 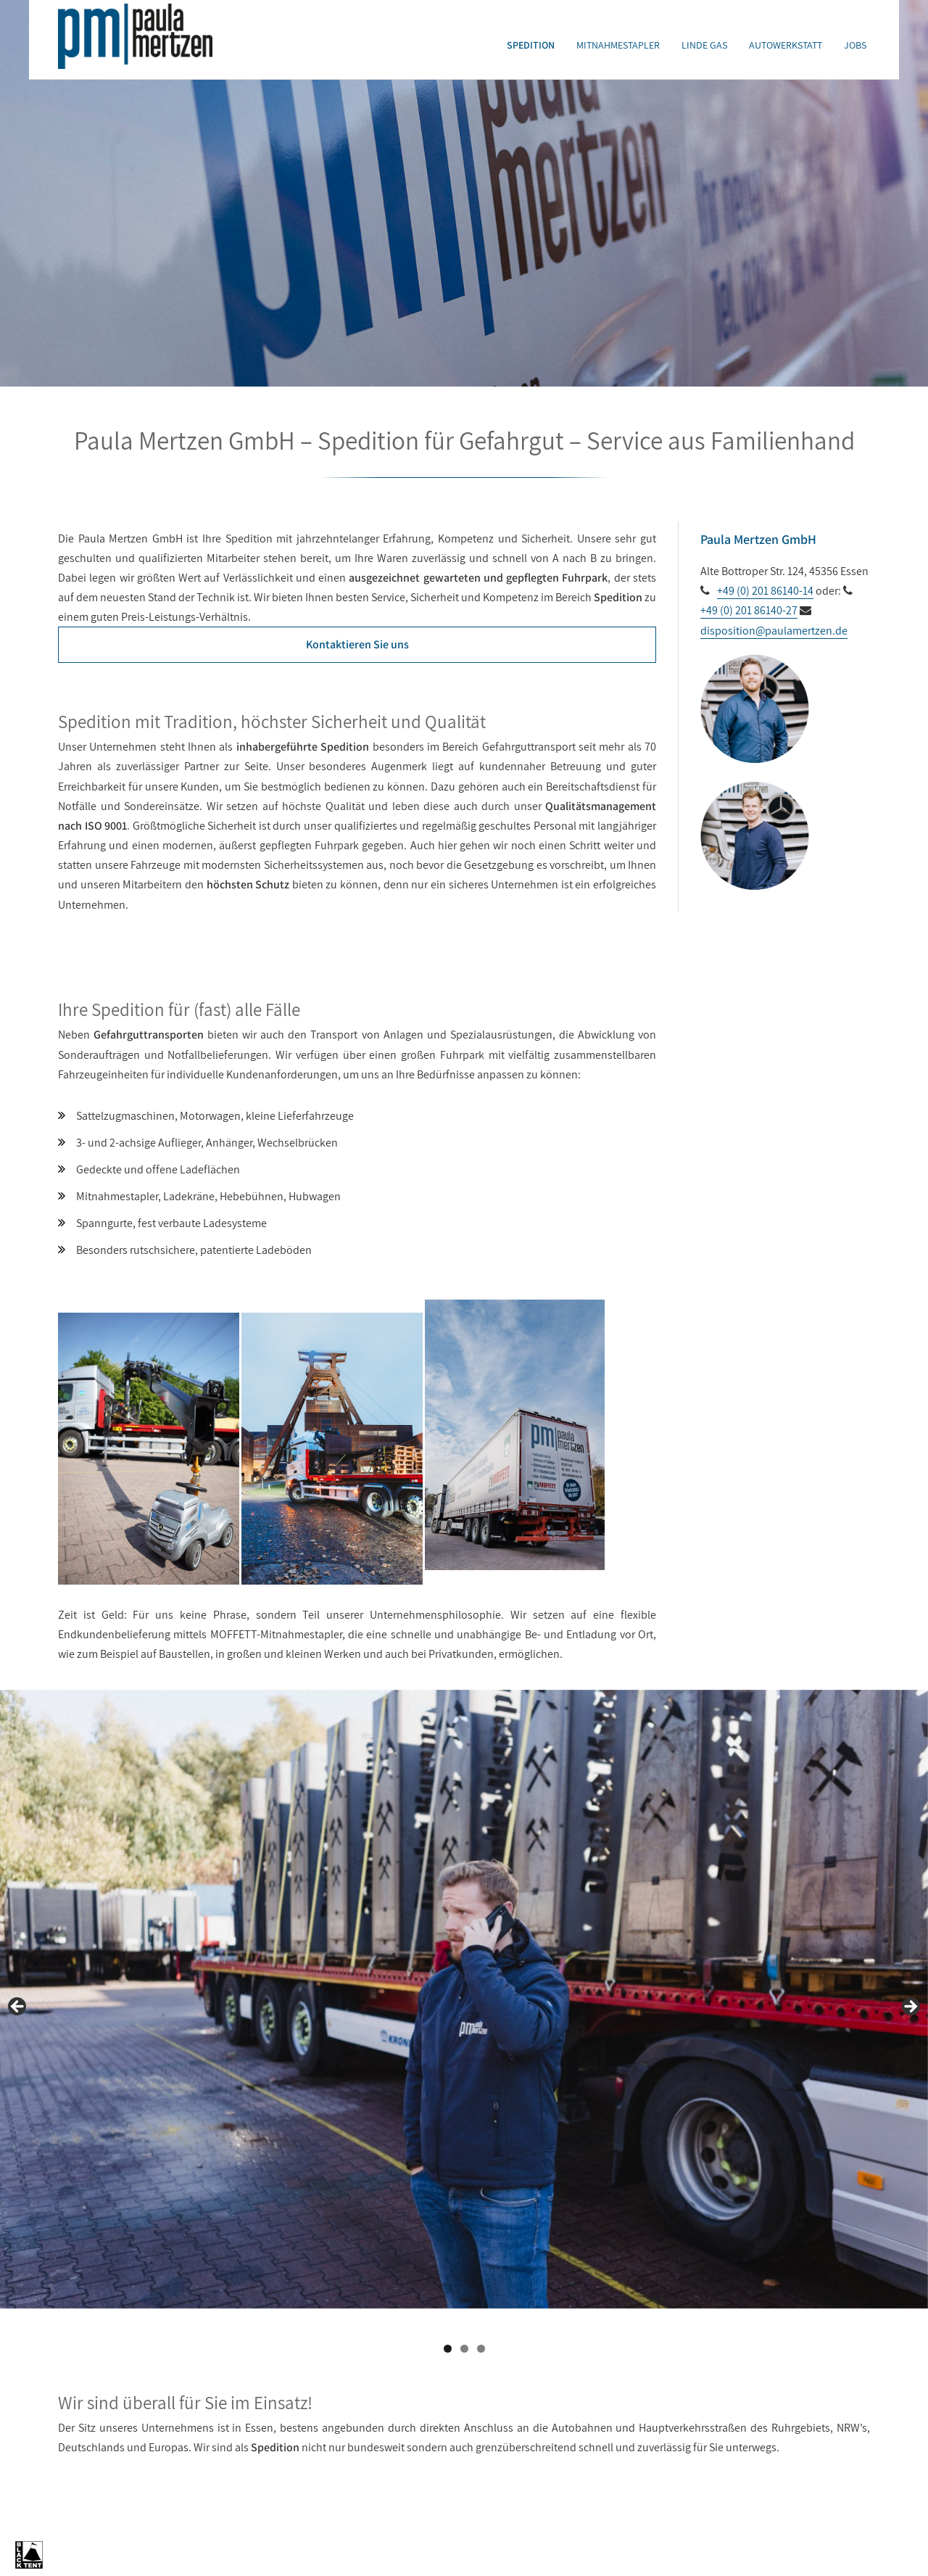 What do you see at coordinates (765, 590) in the screenshot?
I see `+49 (0) 201 86140-14` at bounding box center [765, 590].